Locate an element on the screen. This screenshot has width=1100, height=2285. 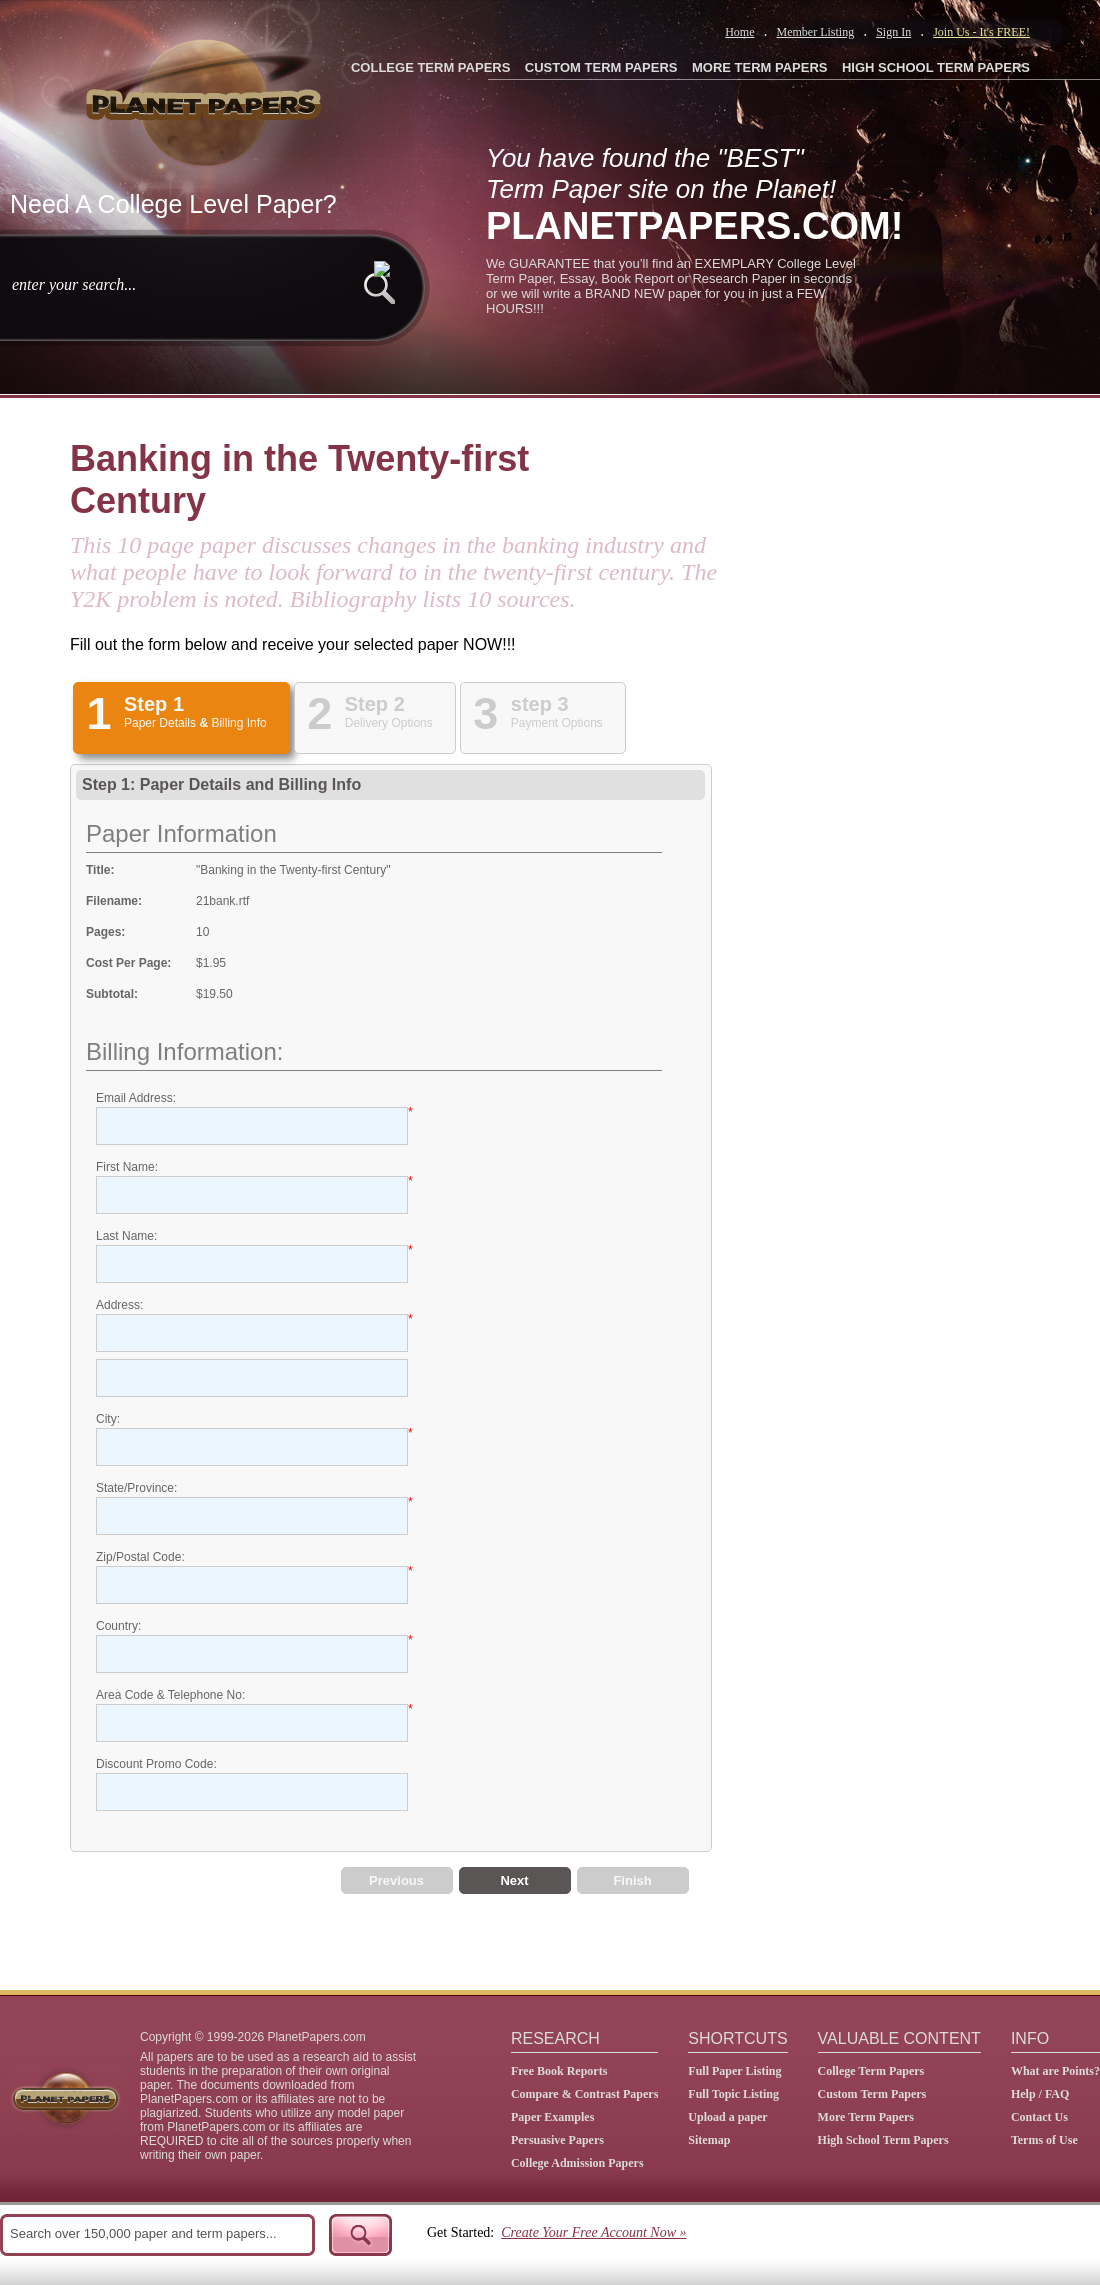
Previous is located at coordinates (396, 1880).